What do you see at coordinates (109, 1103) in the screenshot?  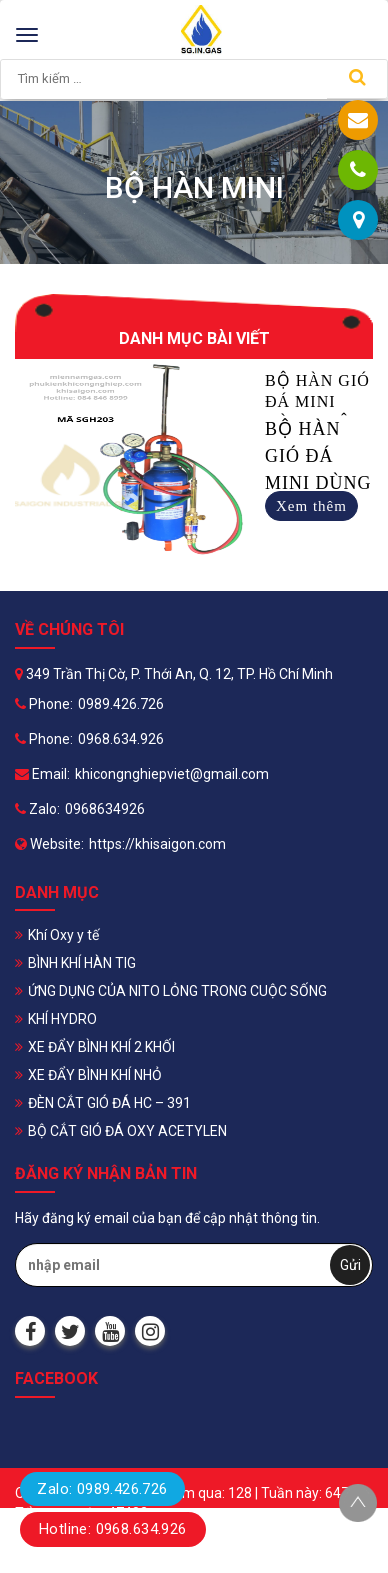 I see `ĐÈN CẮT GIÓ ĐÁ HC – 391` at bounding box center [109, 1103].